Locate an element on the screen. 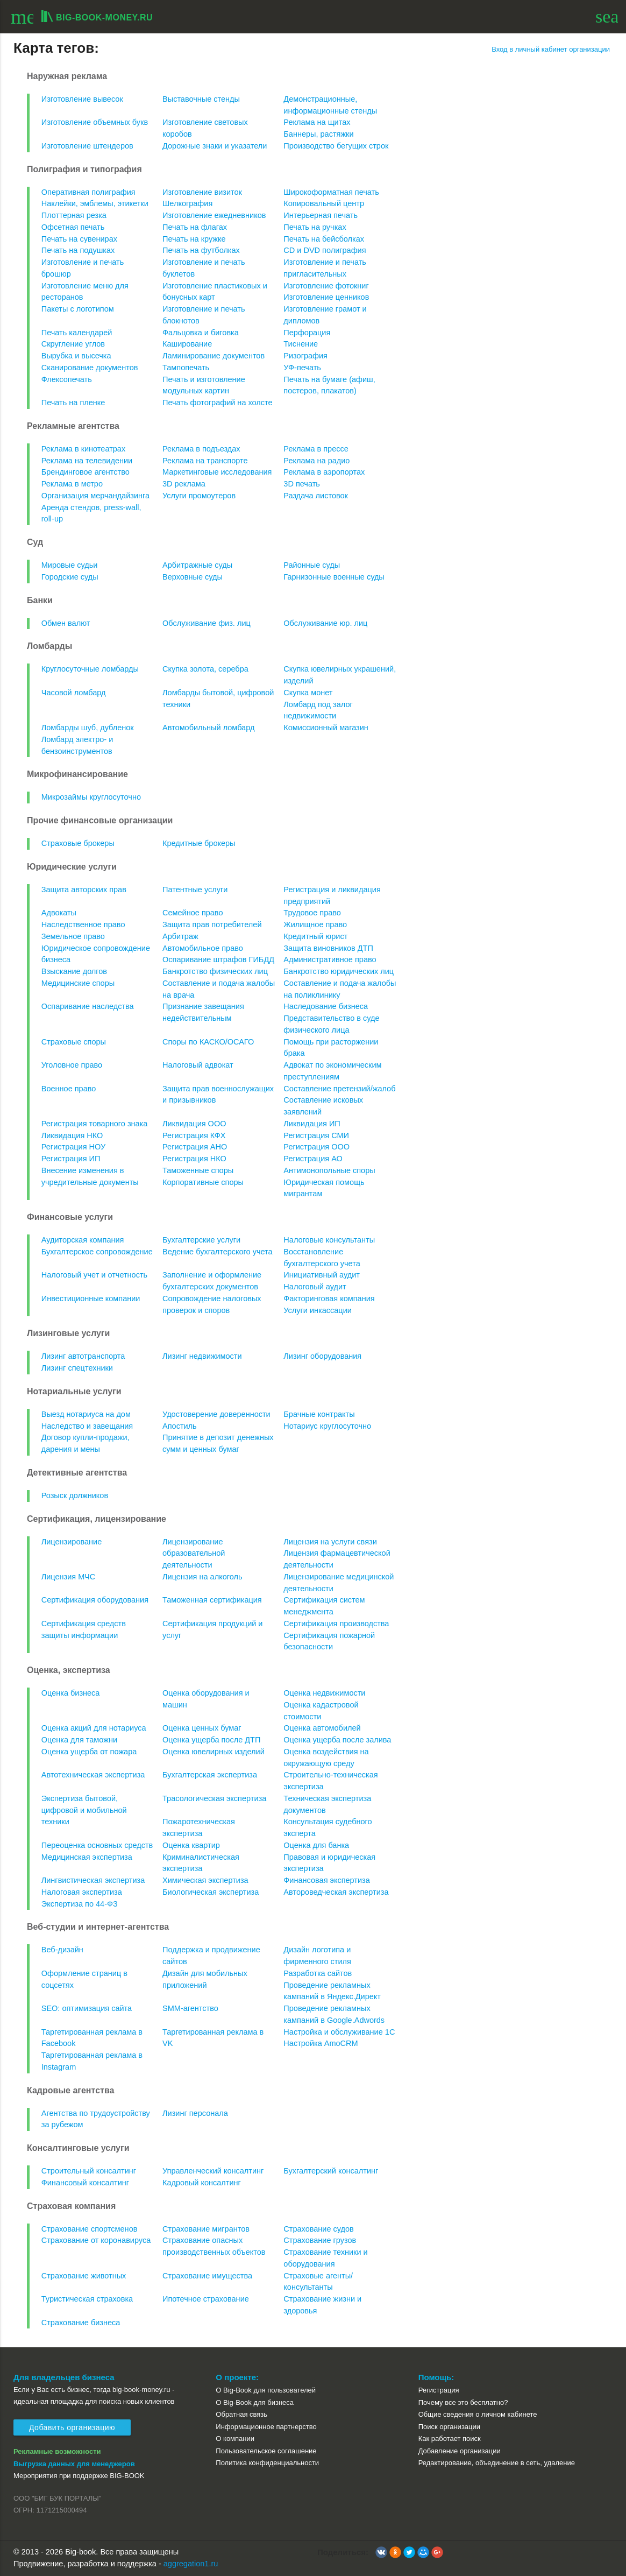 The image size is (626, 2576). 3D печать is located at coordinates (301, 483).